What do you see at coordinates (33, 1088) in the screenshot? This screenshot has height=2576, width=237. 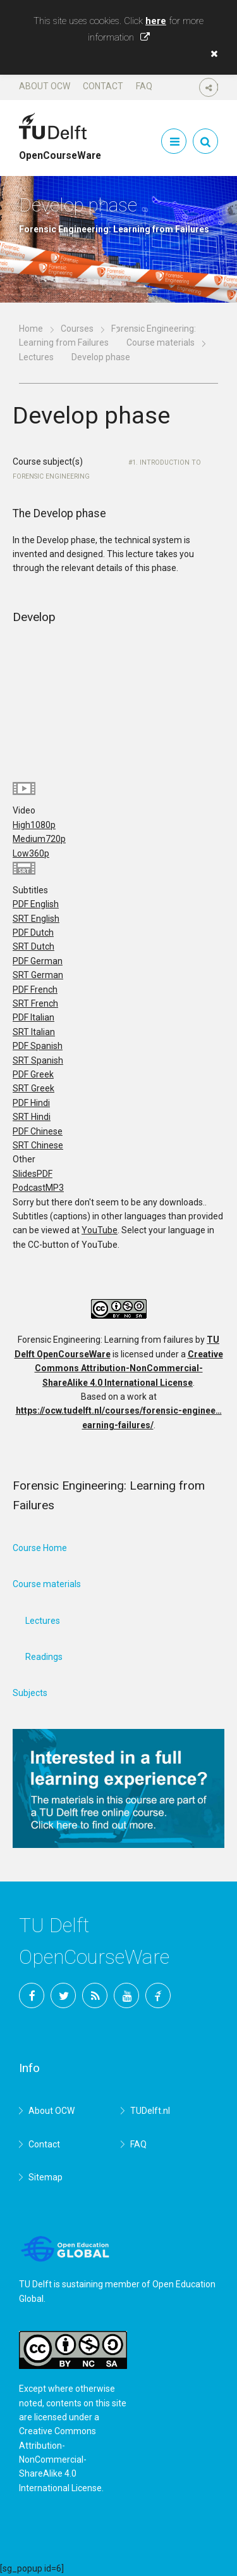 I see `SRT Greek` at bounding box center [33, 1088].